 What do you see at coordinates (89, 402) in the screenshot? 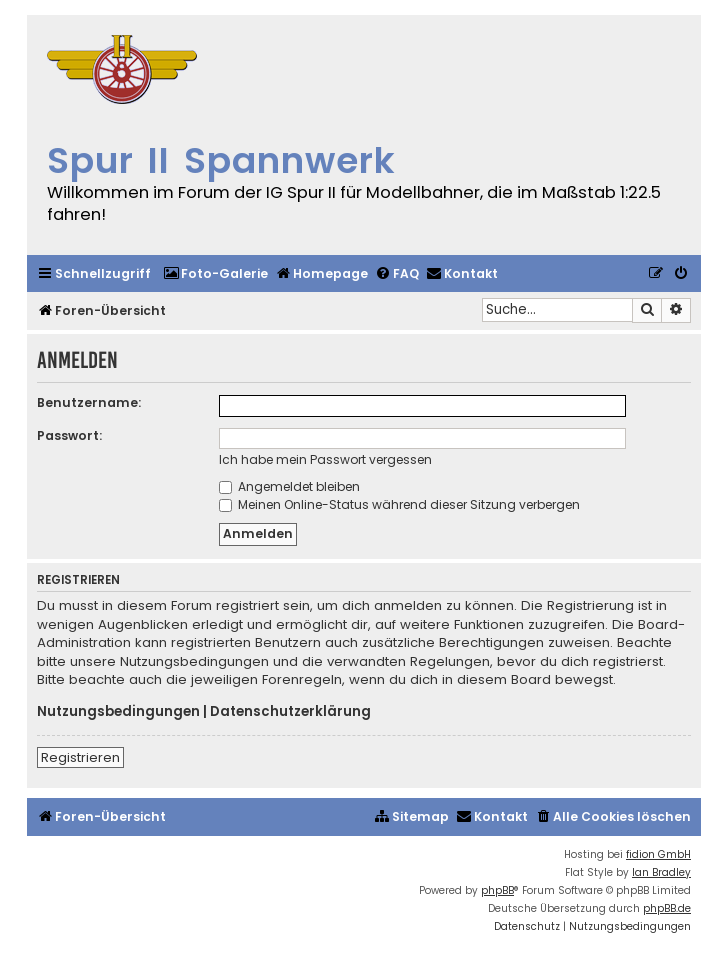
I see `Benutzername:` at bounding box center [89, 402].